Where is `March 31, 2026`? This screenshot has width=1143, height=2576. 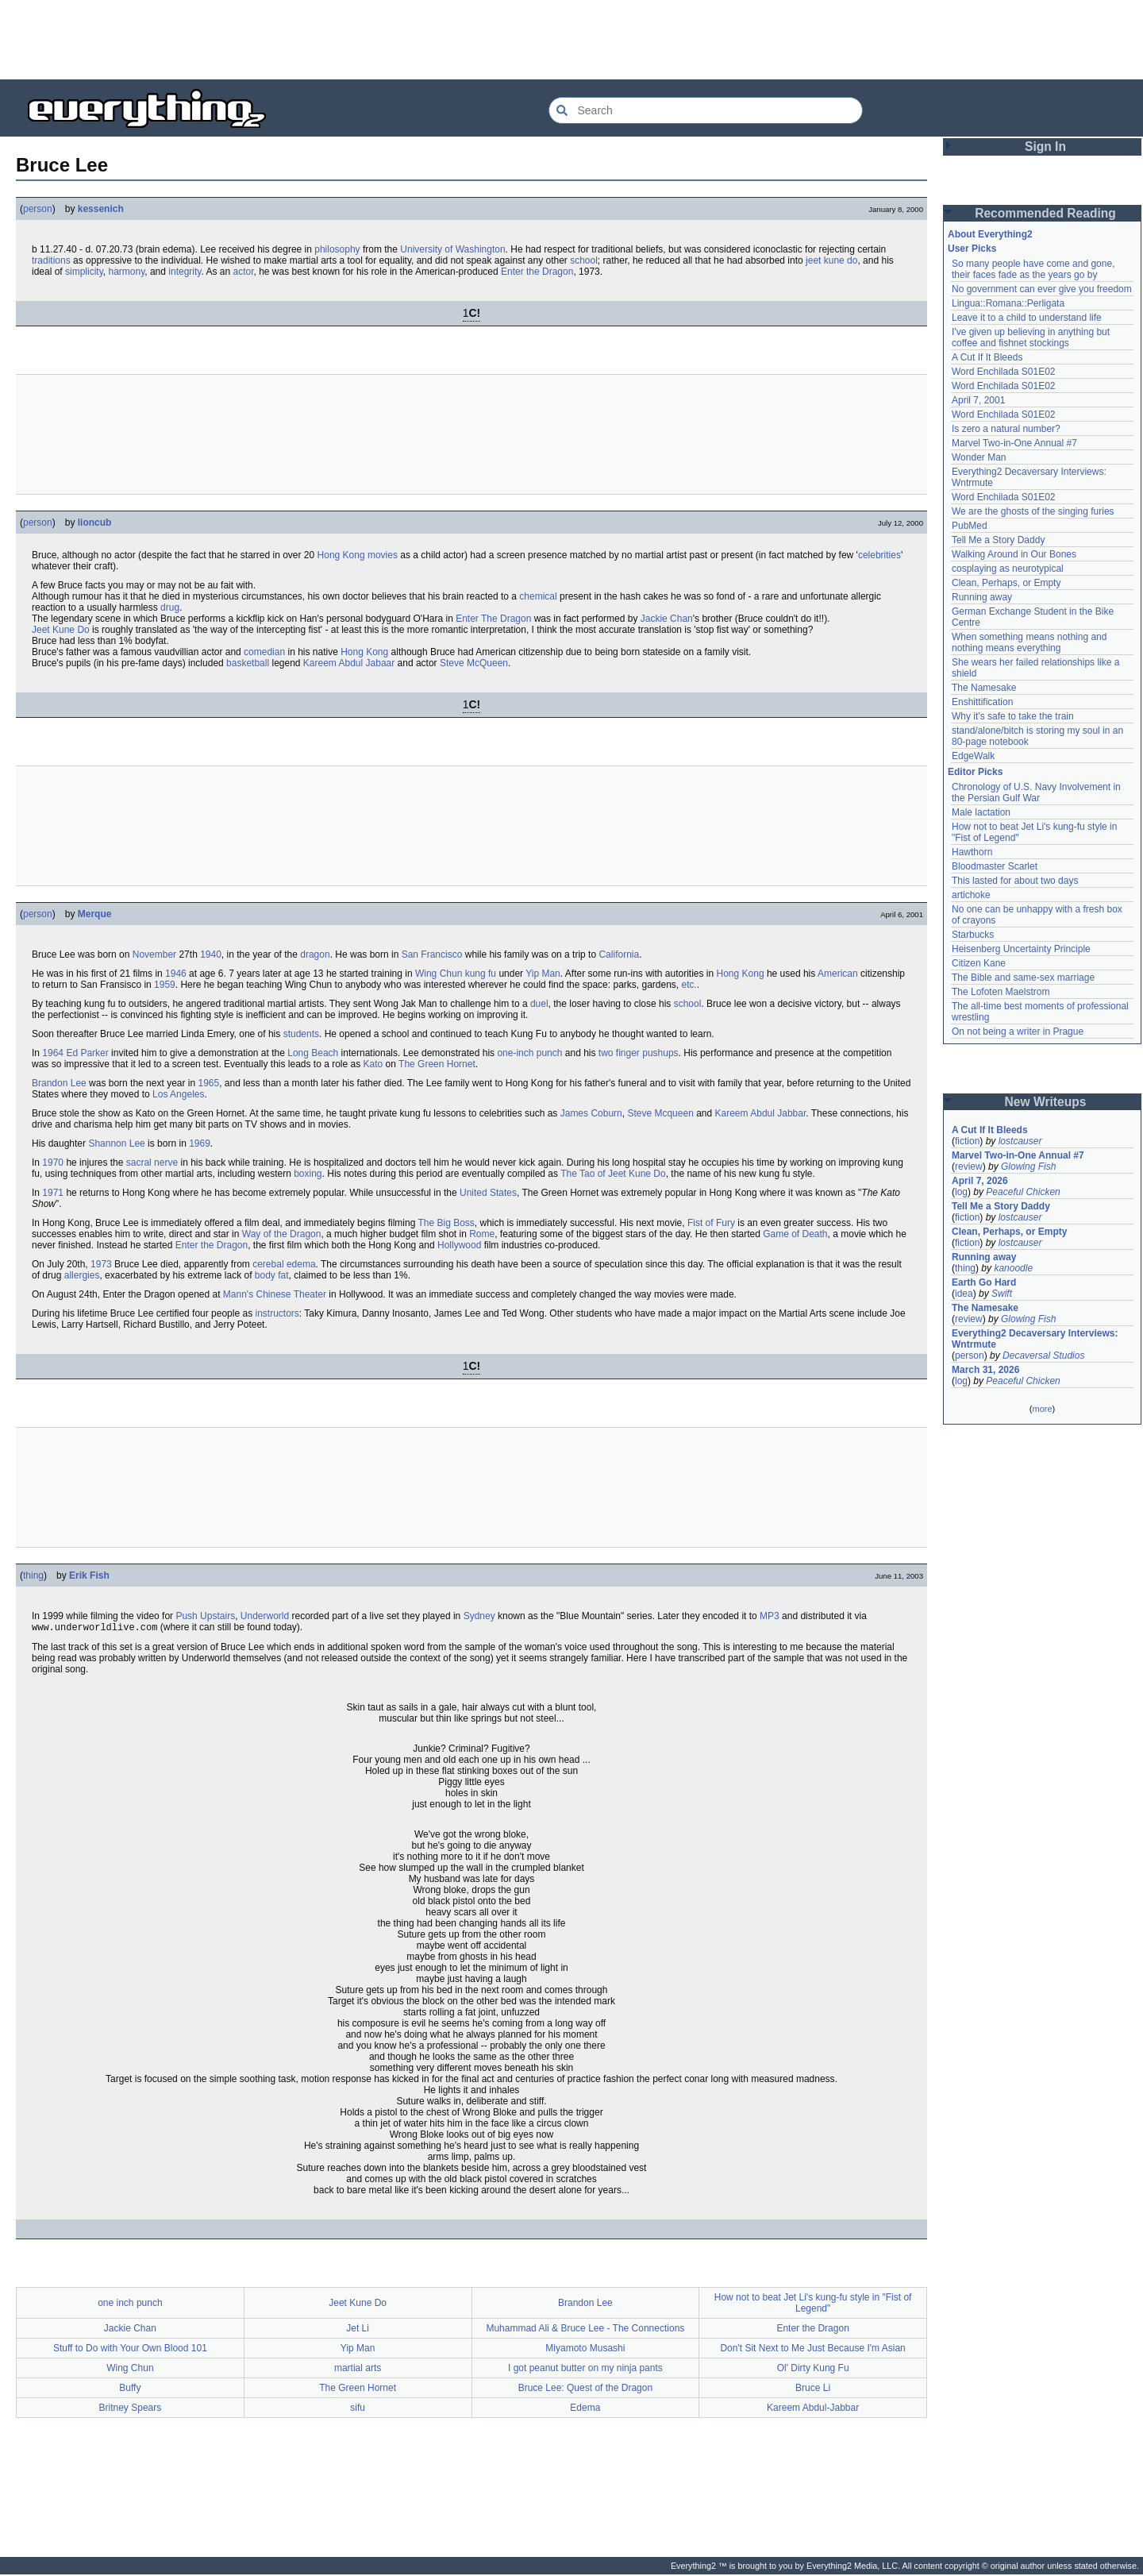
March 31, 2026 is located at coordinates (985, 1369).